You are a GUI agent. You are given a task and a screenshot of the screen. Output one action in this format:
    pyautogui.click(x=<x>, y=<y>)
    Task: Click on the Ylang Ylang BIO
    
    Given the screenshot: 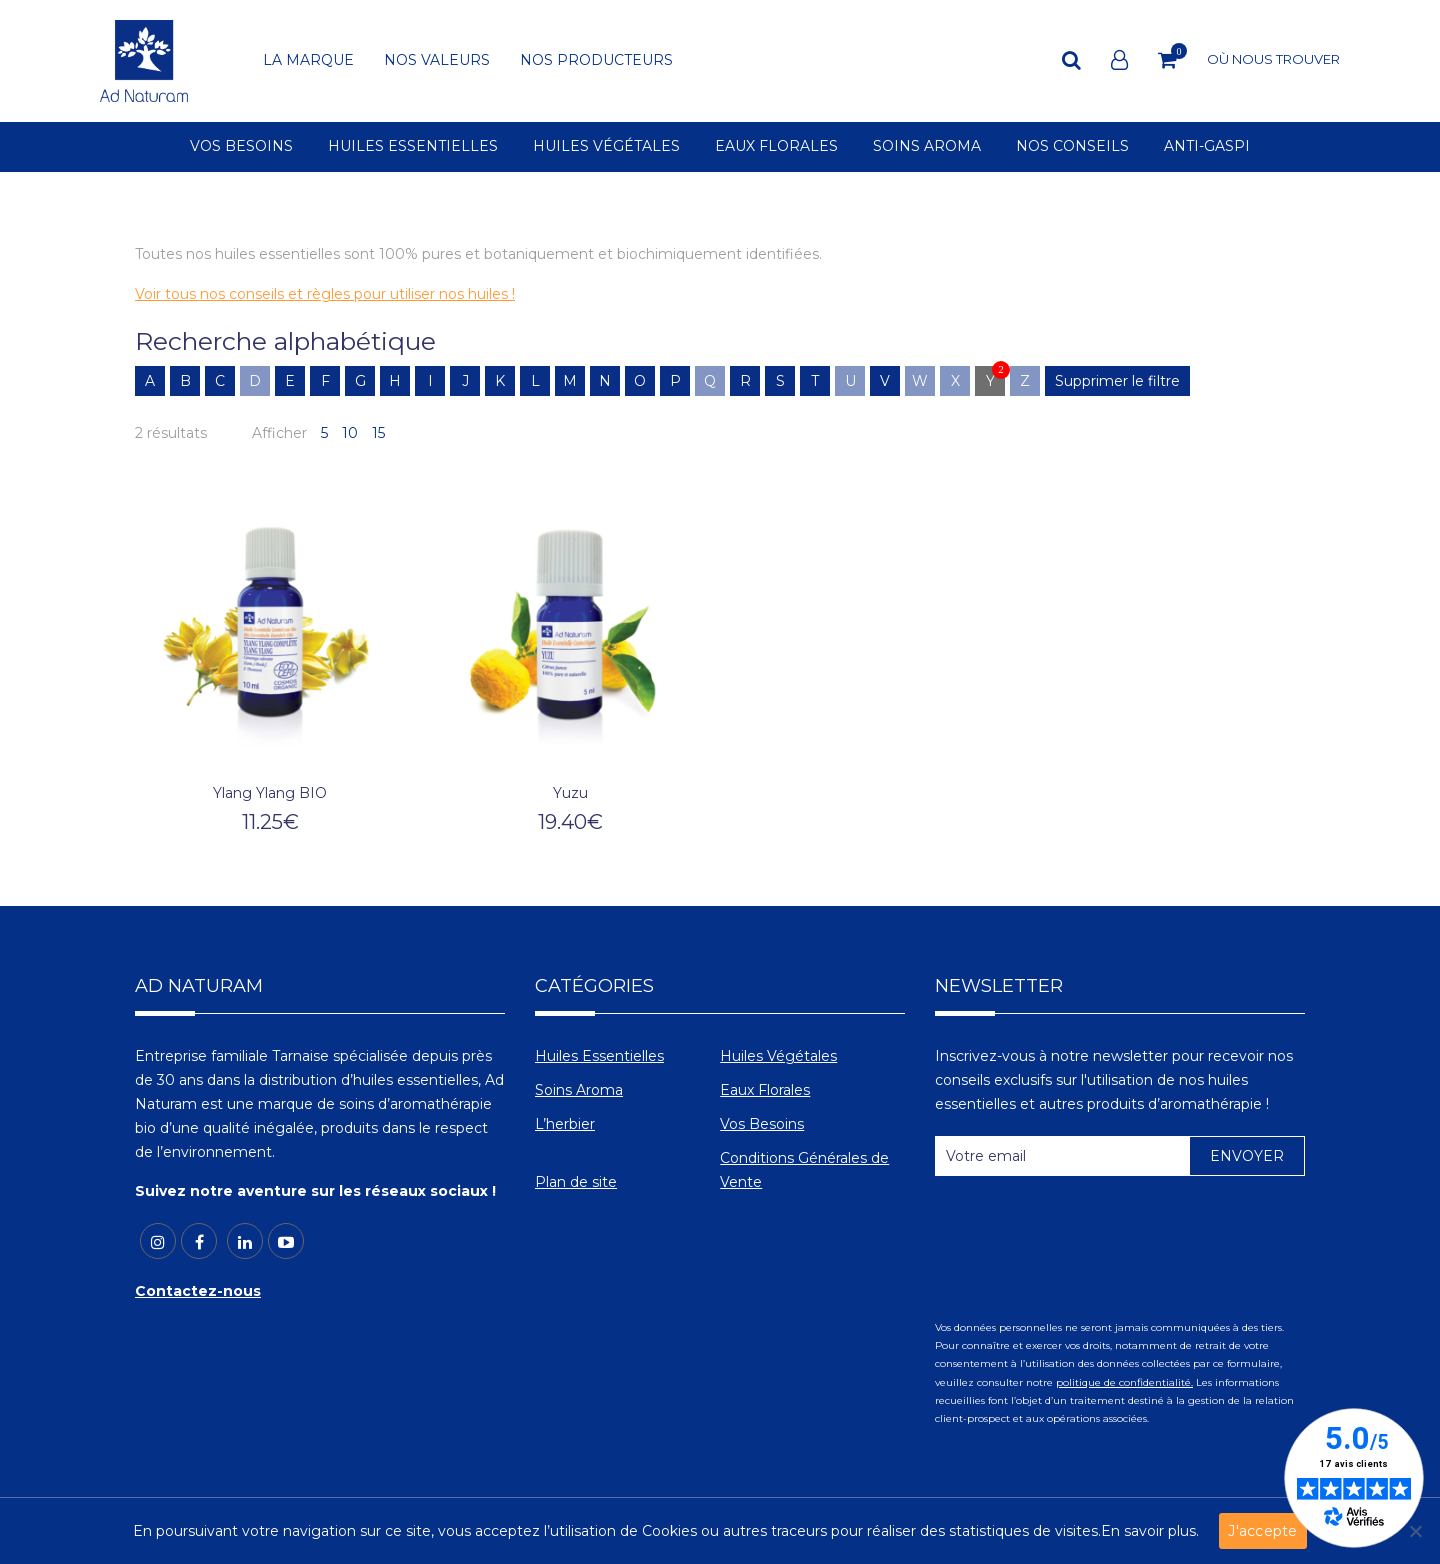 What is the action you would take?
    pyautogui.click(x=270, y=793)
    